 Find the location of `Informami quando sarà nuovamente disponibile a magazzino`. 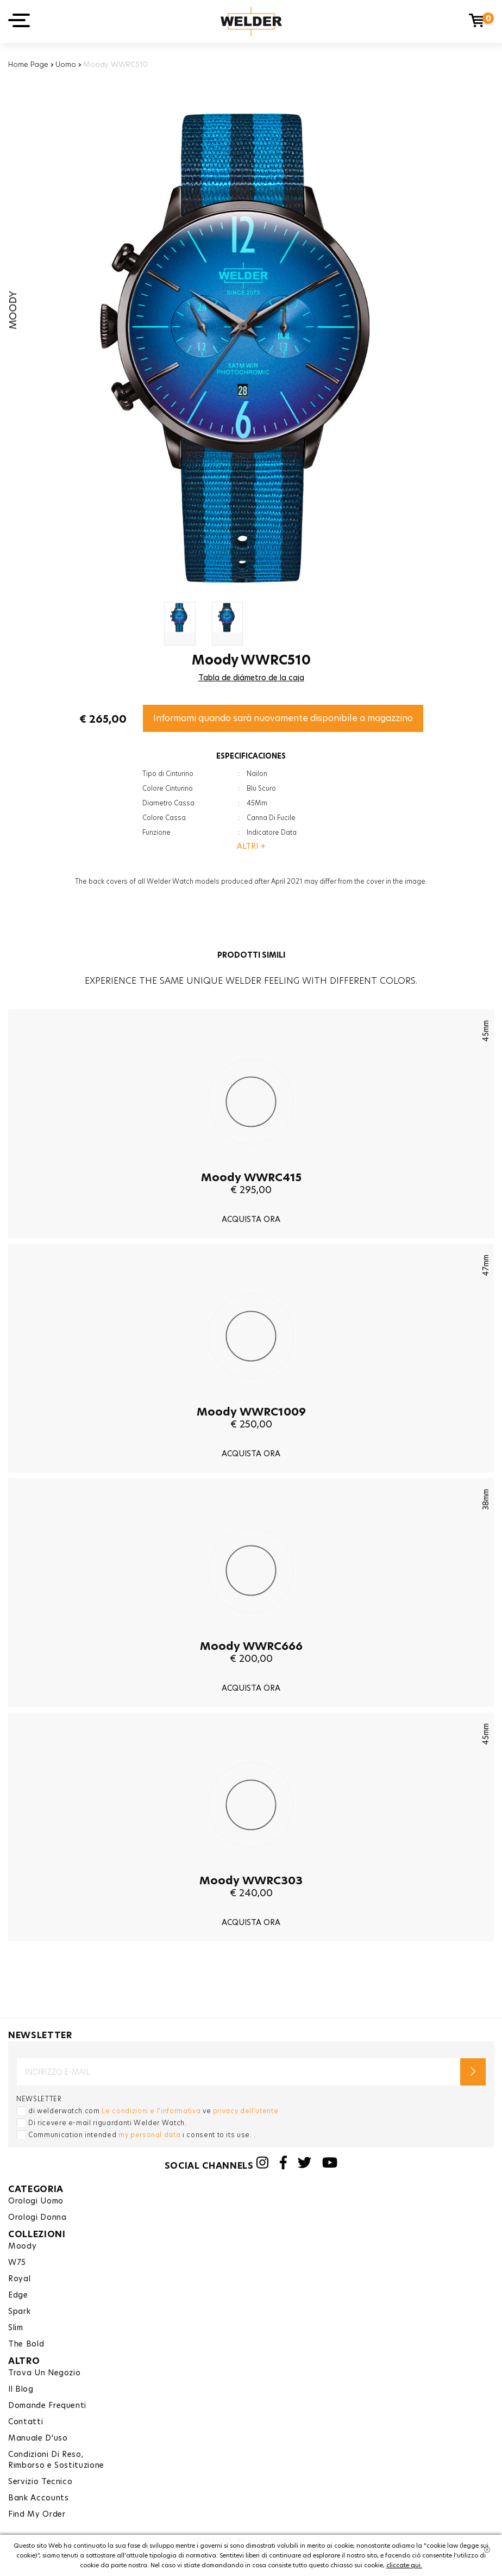

Informami quando sarà nuovamente disponibile a magazzino is located at coordinates (283, 718).